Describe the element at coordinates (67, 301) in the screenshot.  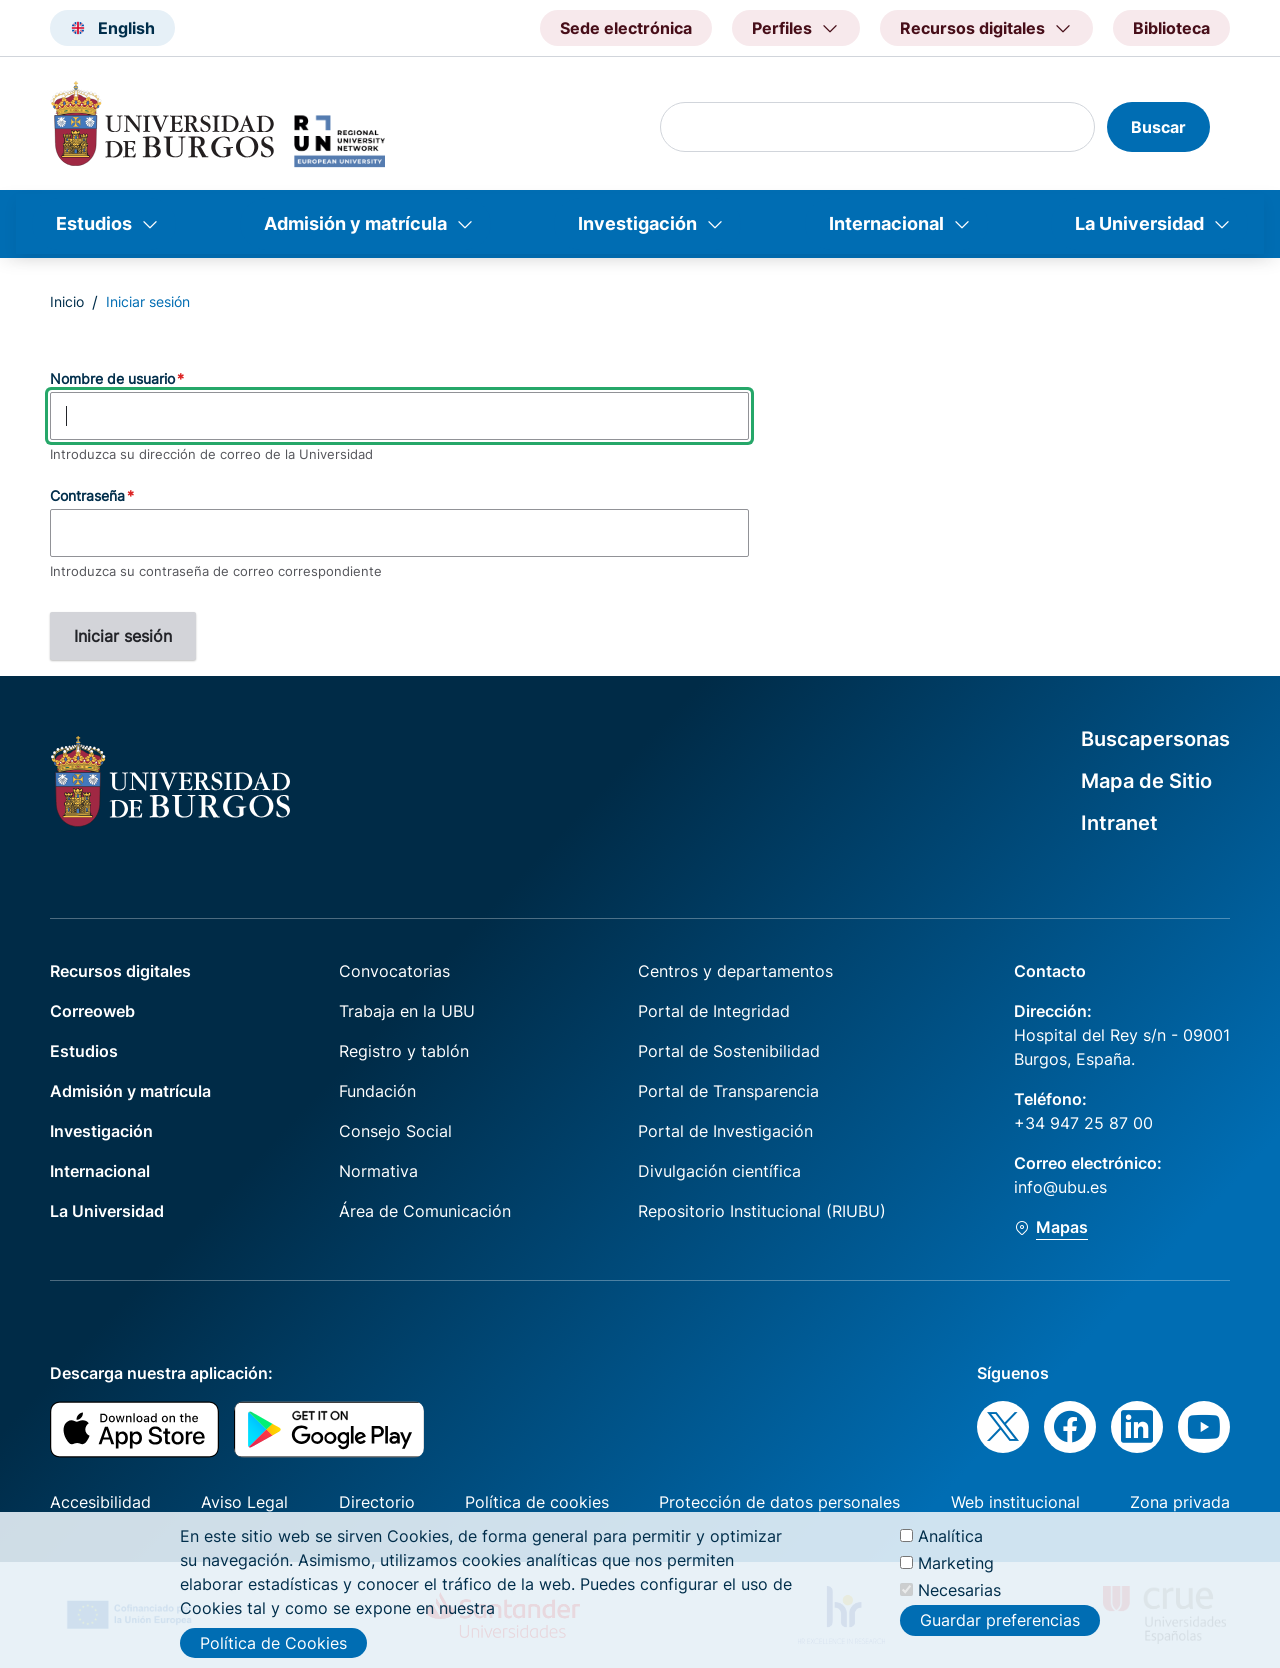
I see `Inicio` at that location.